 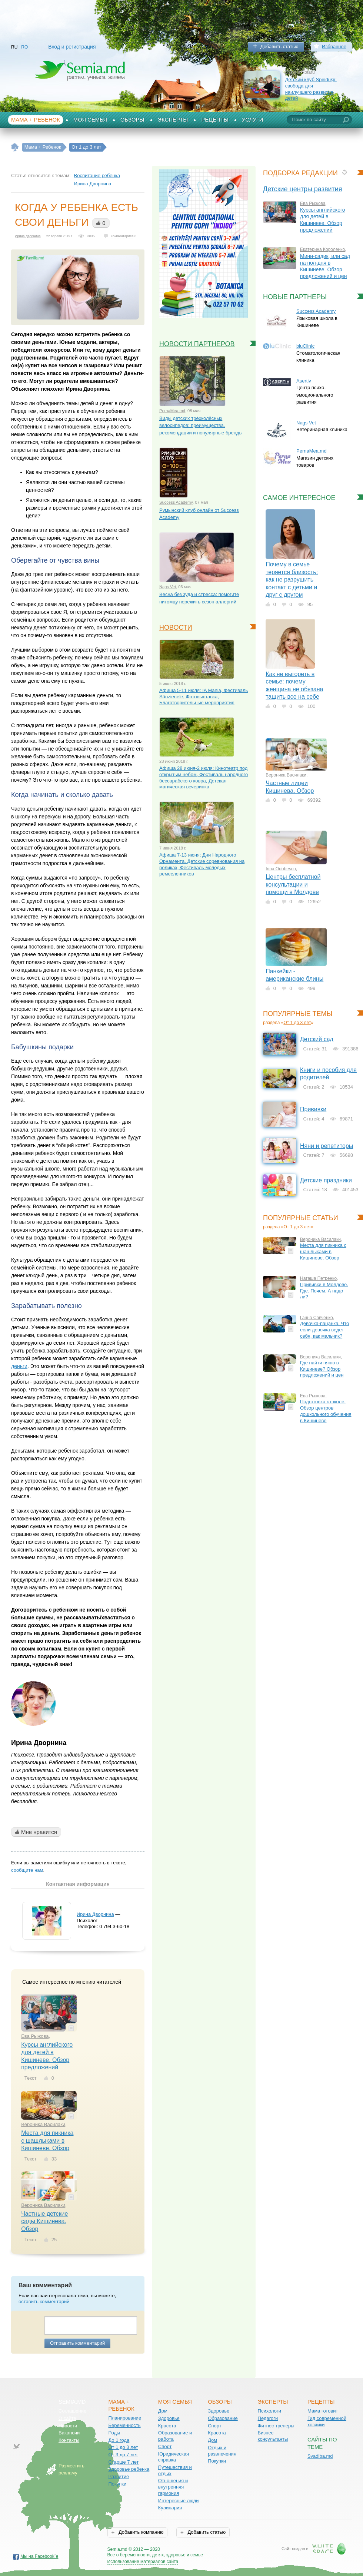 I want to click on Здоровье ребенка, so click(x=128, y=2469).